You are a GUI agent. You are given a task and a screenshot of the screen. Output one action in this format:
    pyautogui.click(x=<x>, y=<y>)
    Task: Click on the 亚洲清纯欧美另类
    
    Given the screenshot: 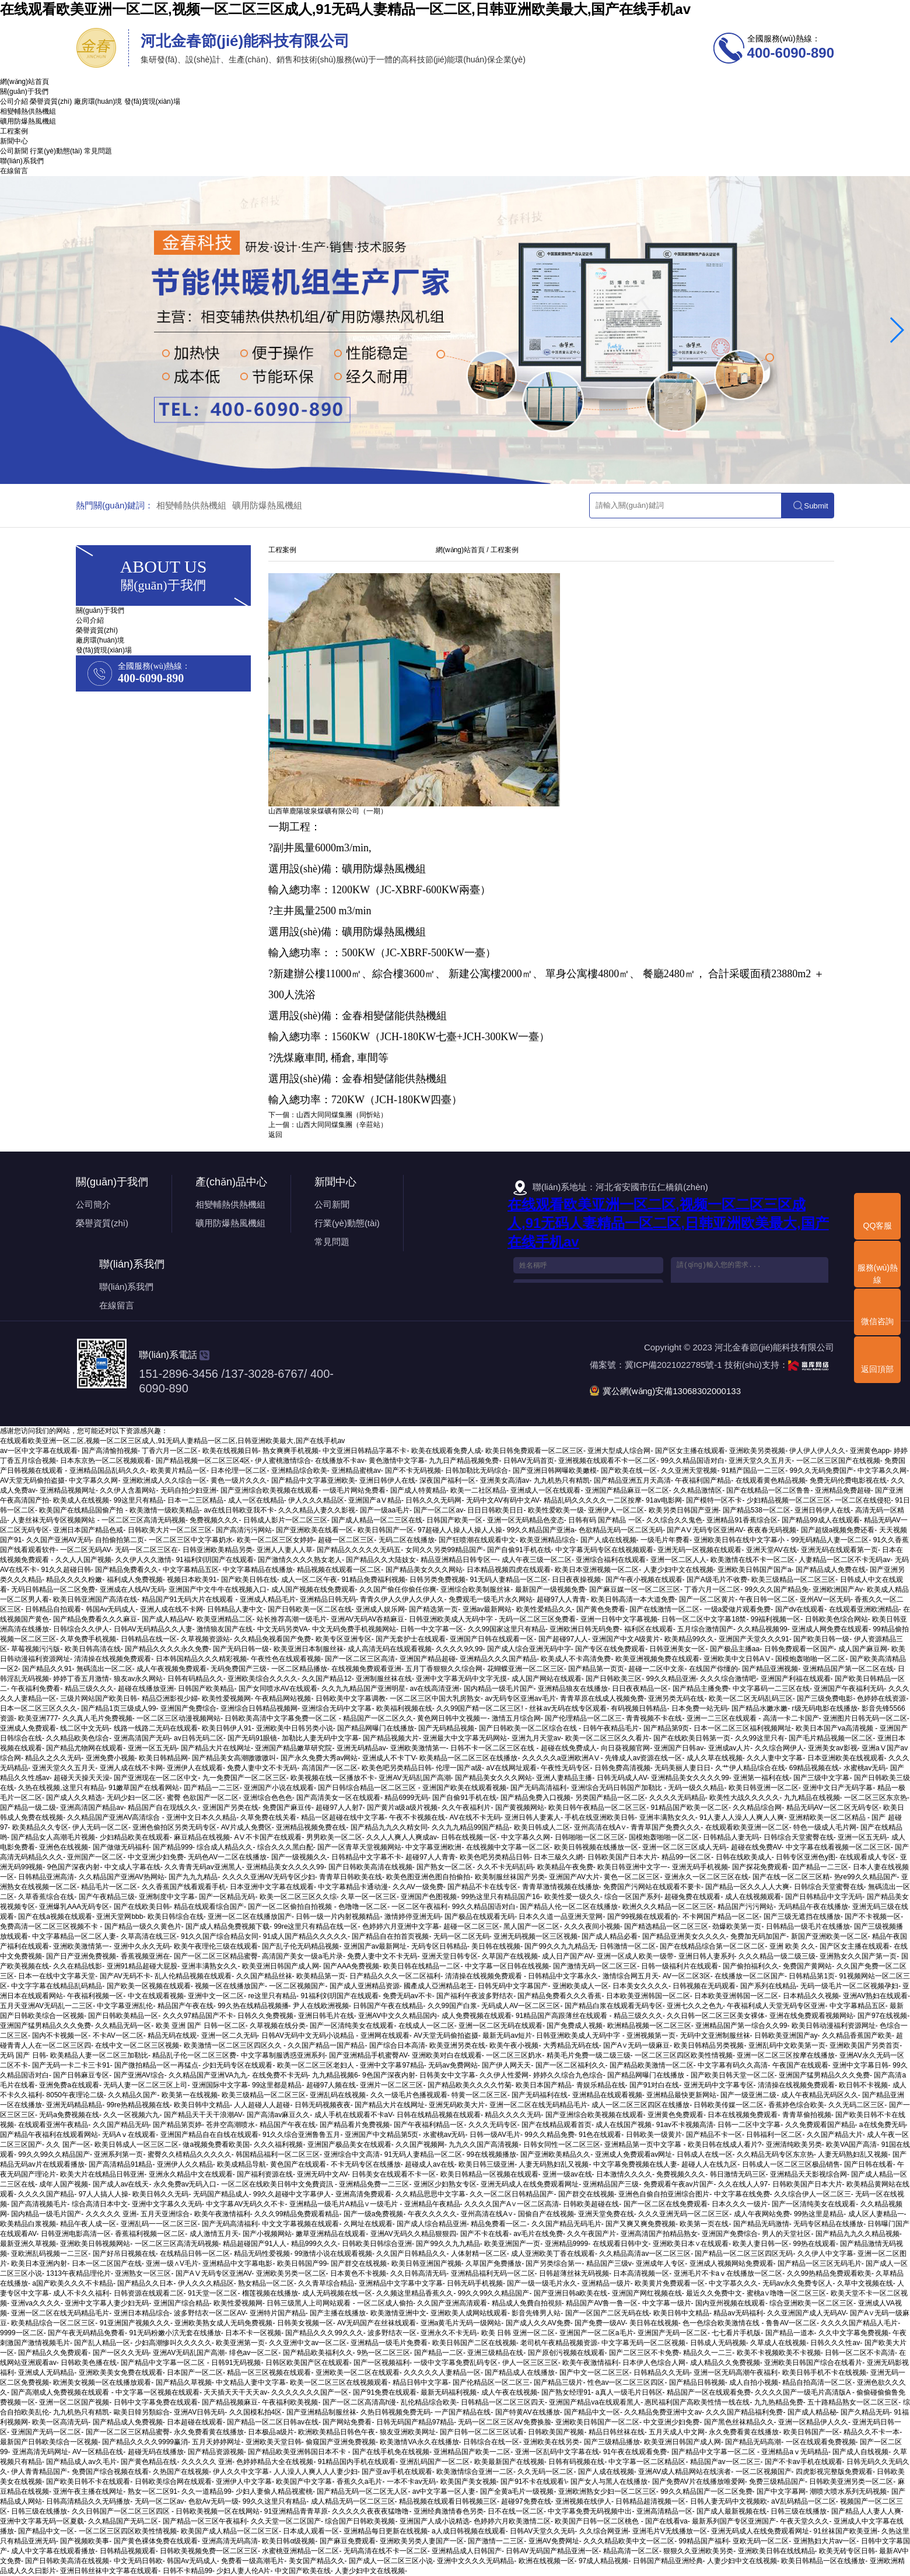 What is the action you would take?
    pyautogui.click(x=794, y=2144)
    